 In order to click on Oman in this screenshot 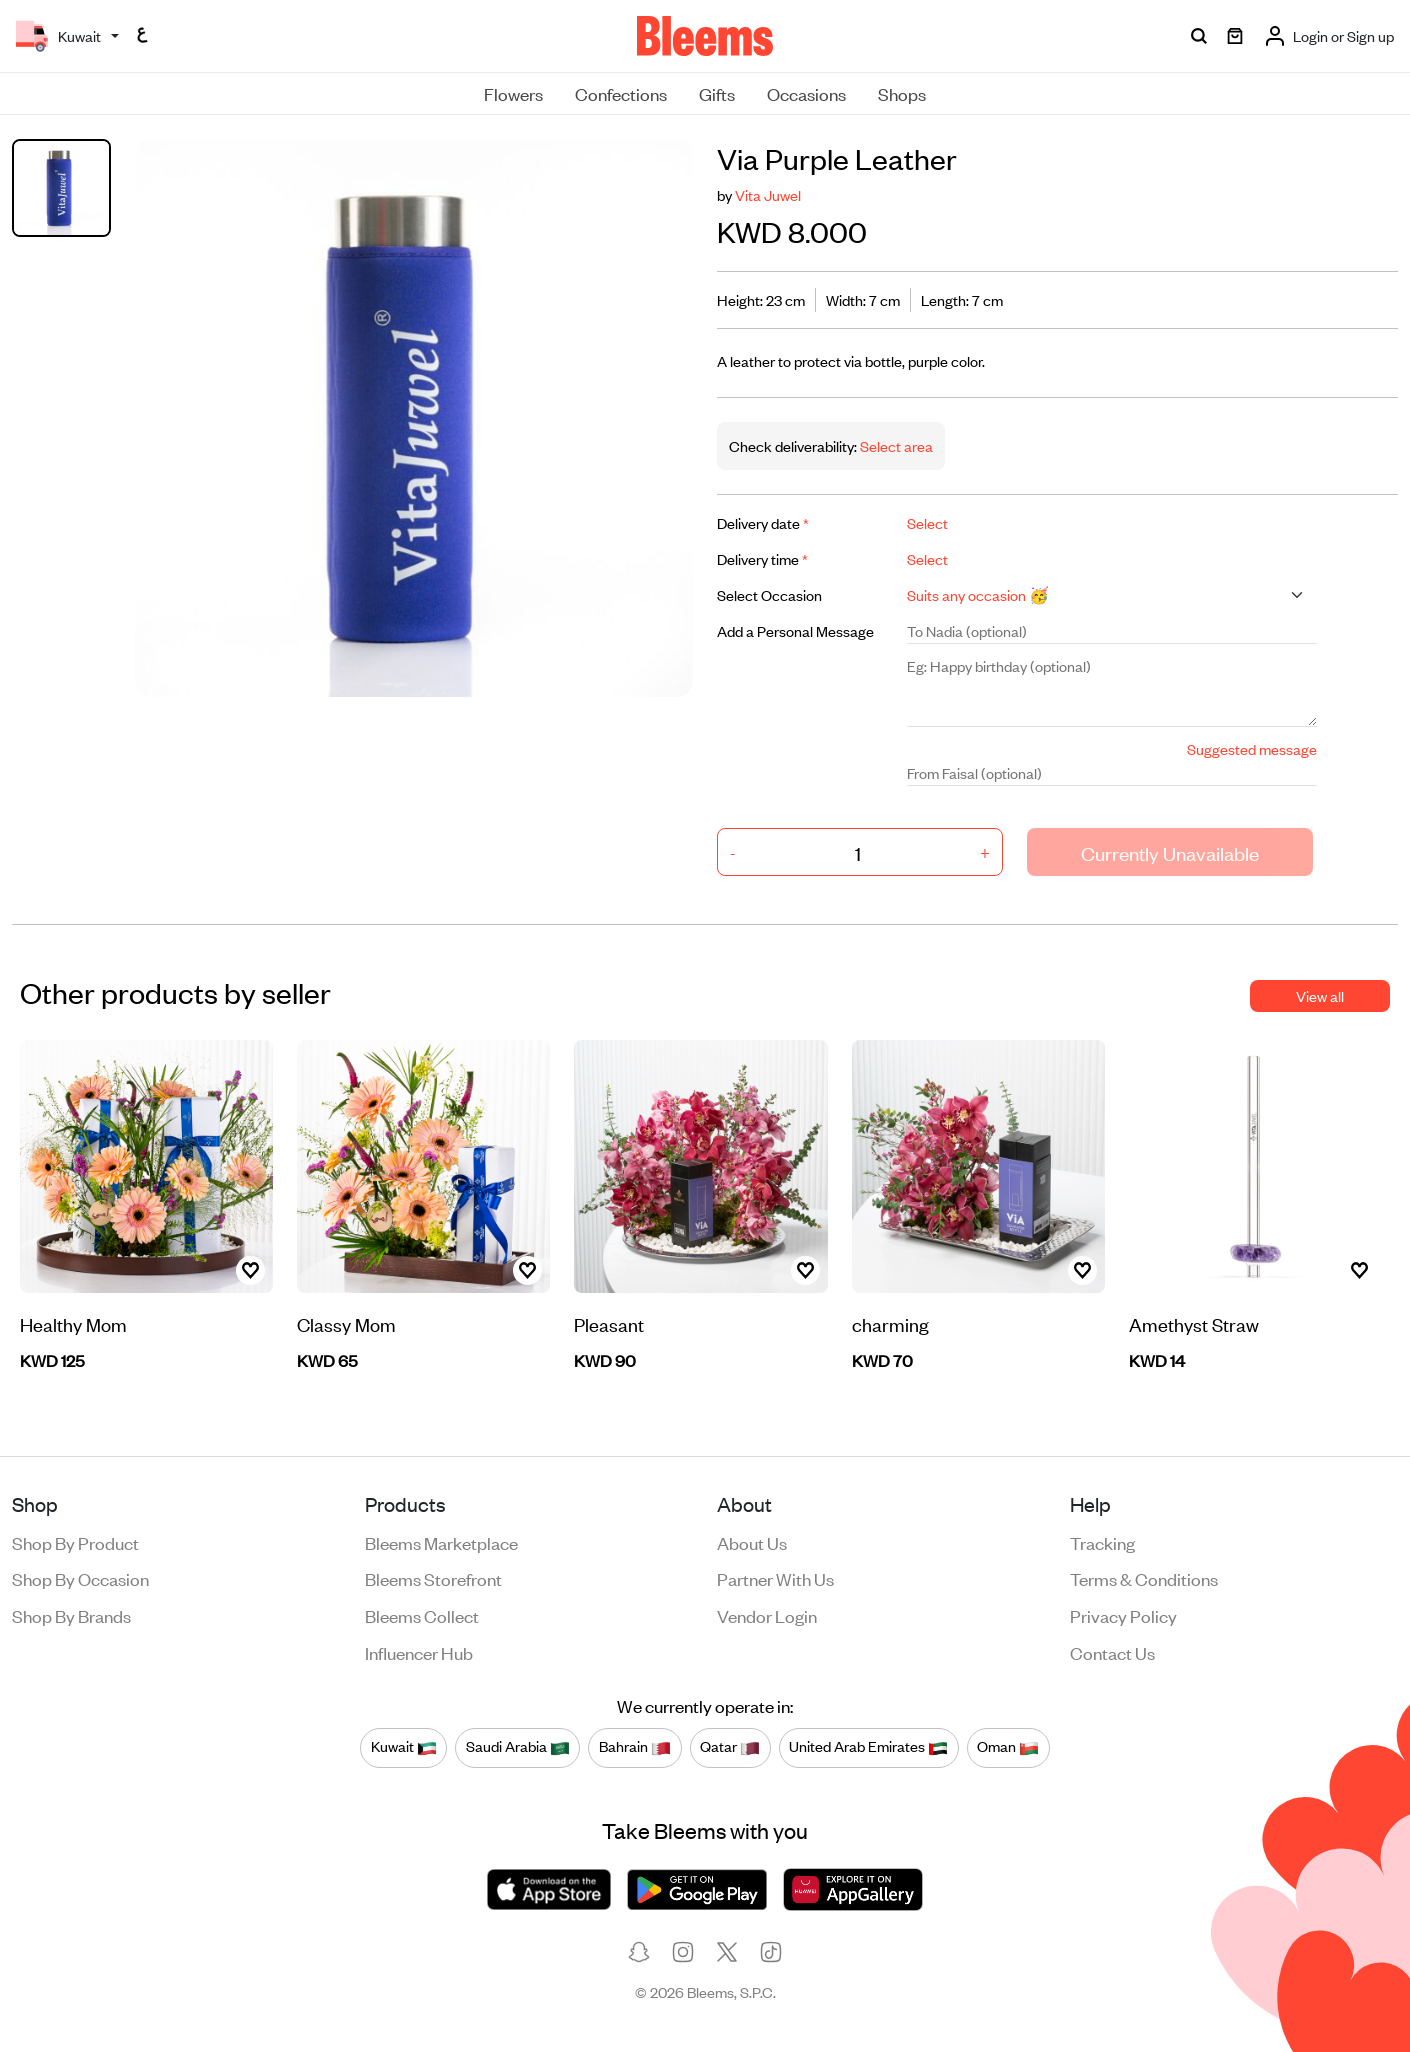, I will do `click(1008, 1747)`.